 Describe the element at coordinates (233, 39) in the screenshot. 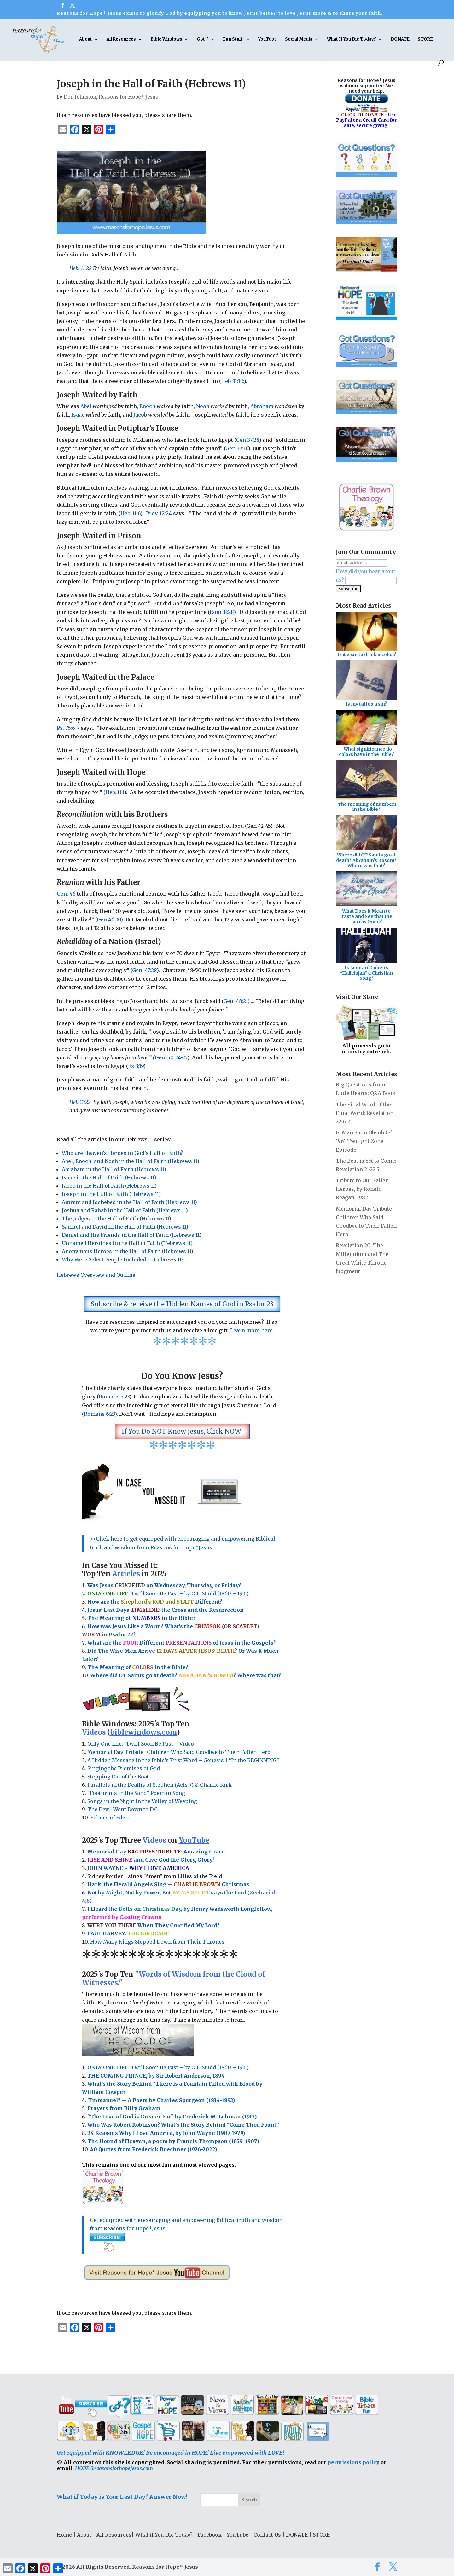

I see `Fun Stuff!` at that location.